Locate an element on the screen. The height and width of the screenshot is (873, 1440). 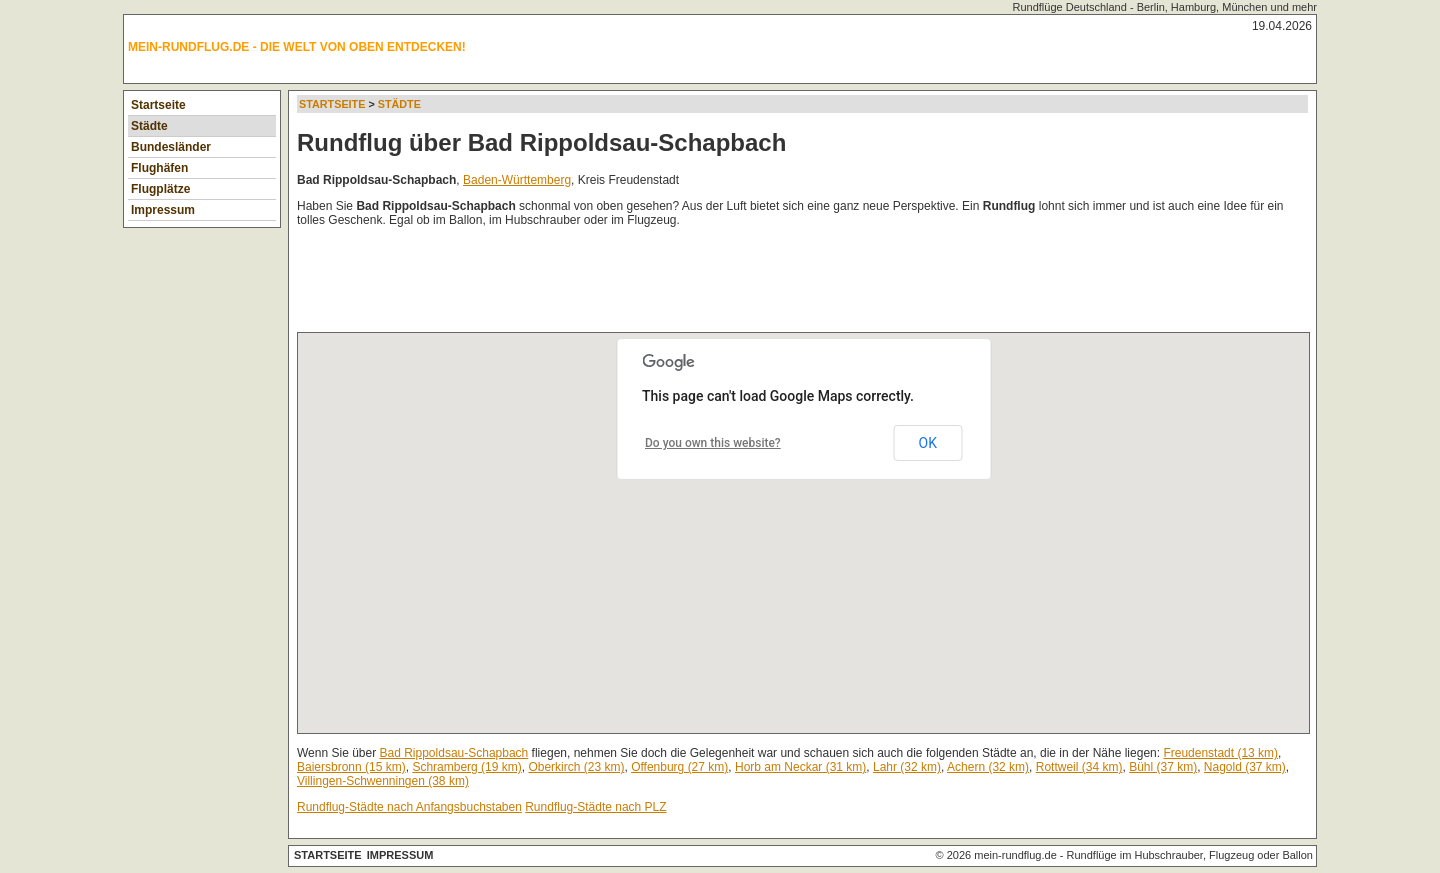
Villingen-Schwenningen (38 km) is located at coordinates (383, 781).